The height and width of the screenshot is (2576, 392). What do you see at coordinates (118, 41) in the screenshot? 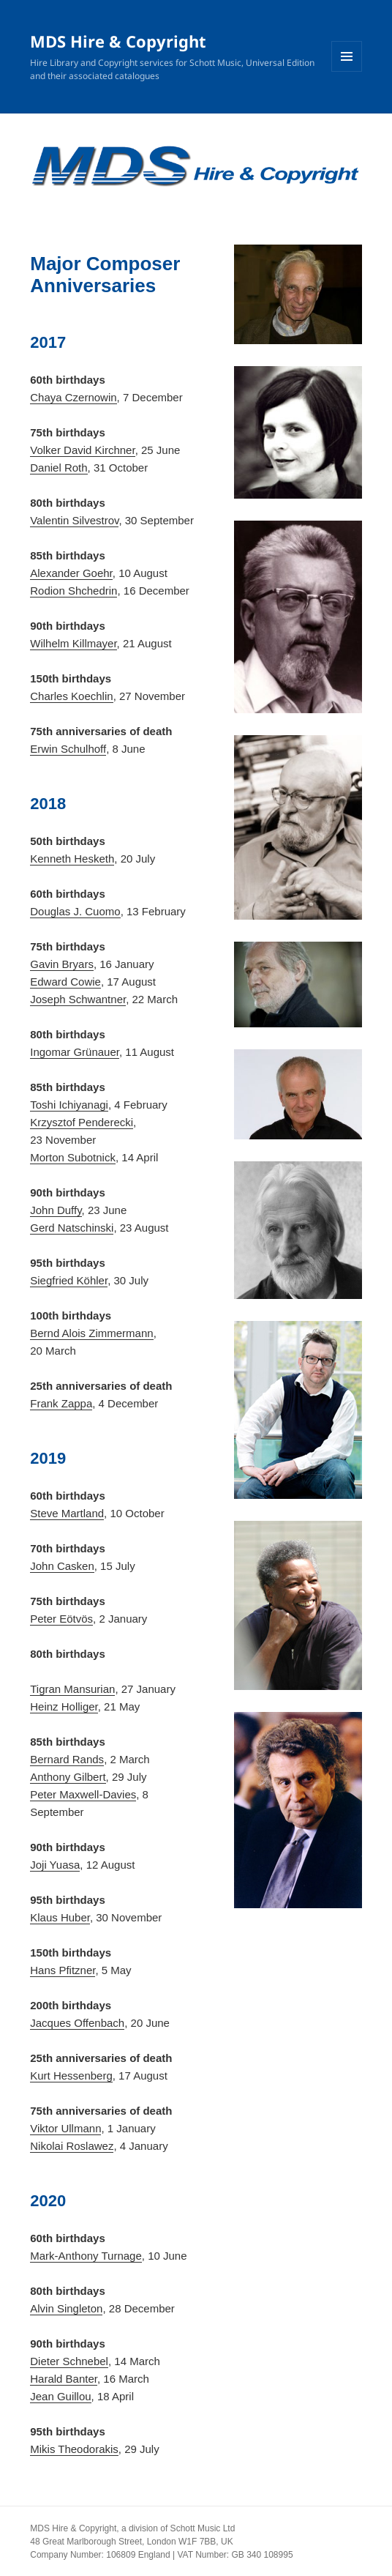
I see `MDS Hire & Copyright` at bounding box center [118, 41].